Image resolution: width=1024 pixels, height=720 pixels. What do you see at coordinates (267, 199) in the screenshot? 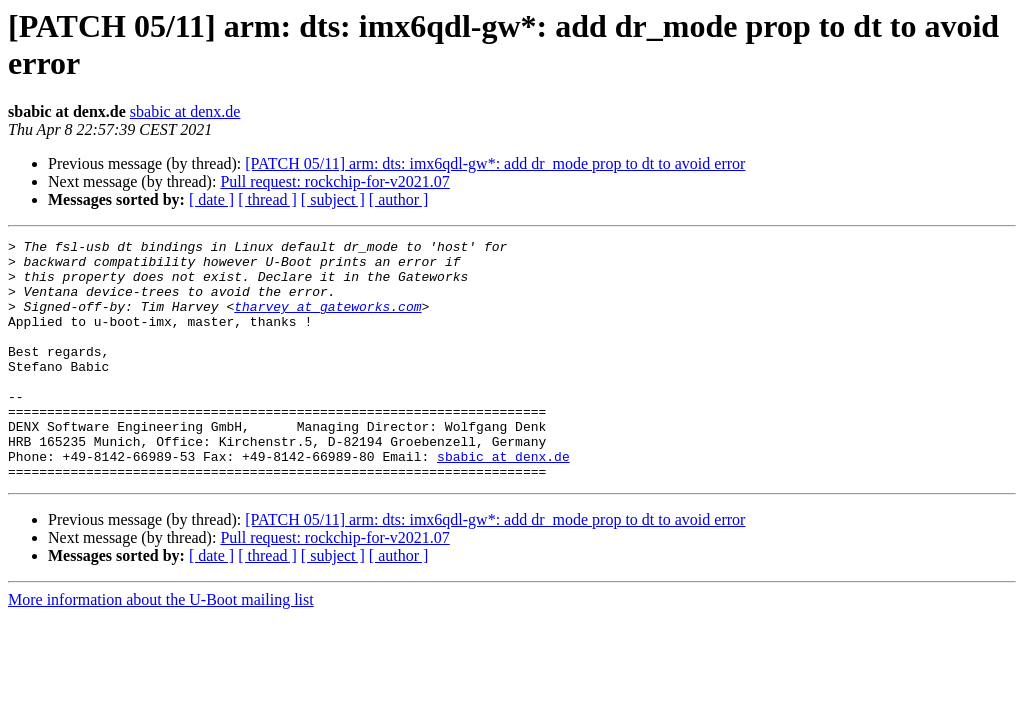
I see `[ thread ]` at bounding box center [267, 199].